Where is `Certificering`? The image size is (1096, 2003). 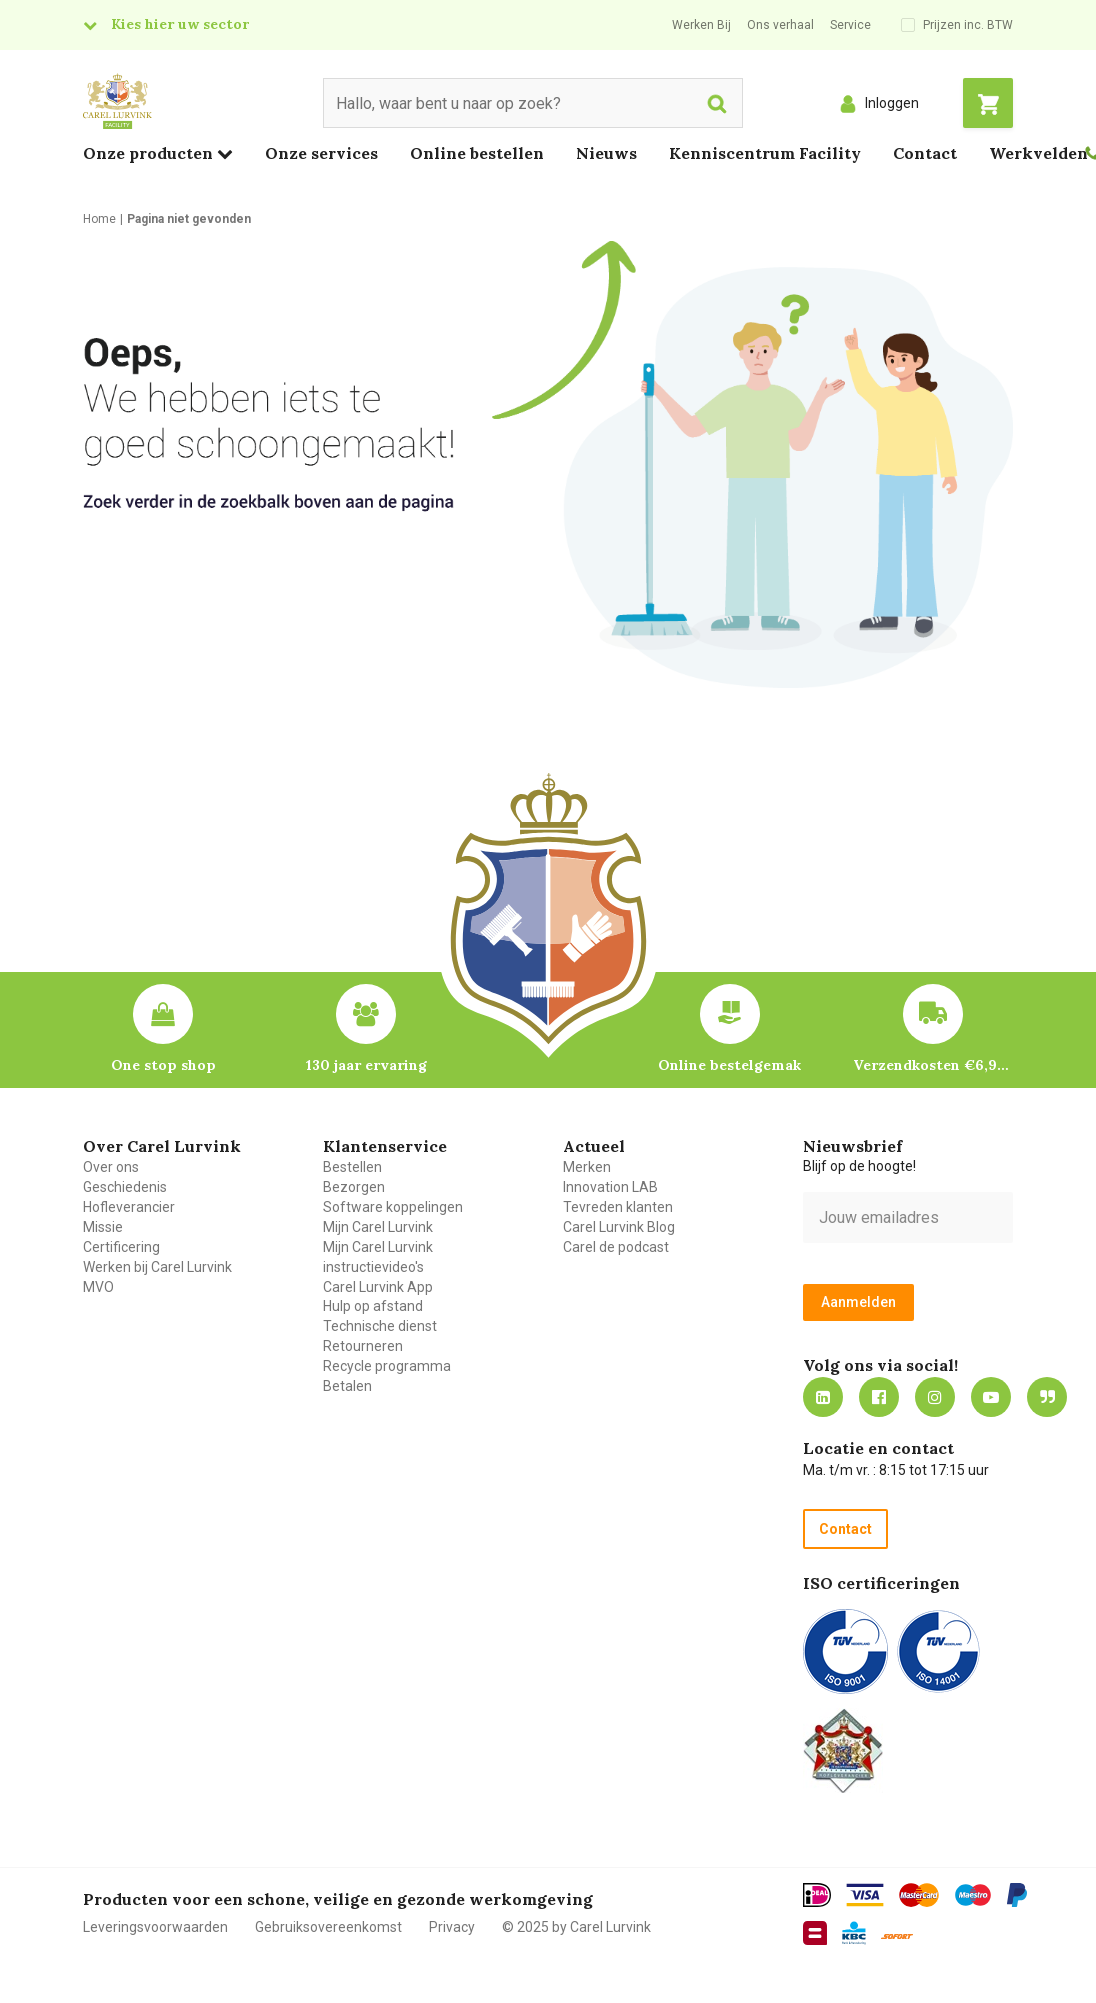 Certificering is located at coordinates (121, 1247).